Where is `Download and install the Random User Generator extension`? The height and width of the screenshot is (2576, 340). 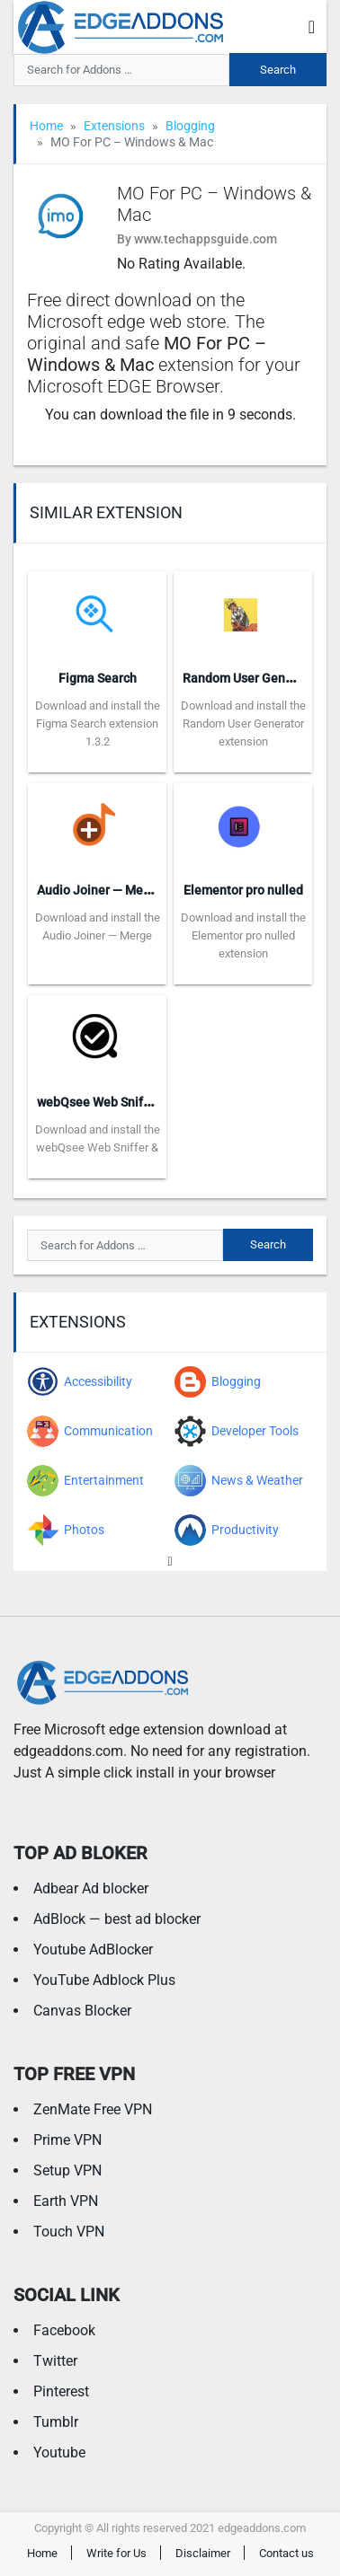
Download and install the Random User Generator extension is located at coordinates (243, 723).